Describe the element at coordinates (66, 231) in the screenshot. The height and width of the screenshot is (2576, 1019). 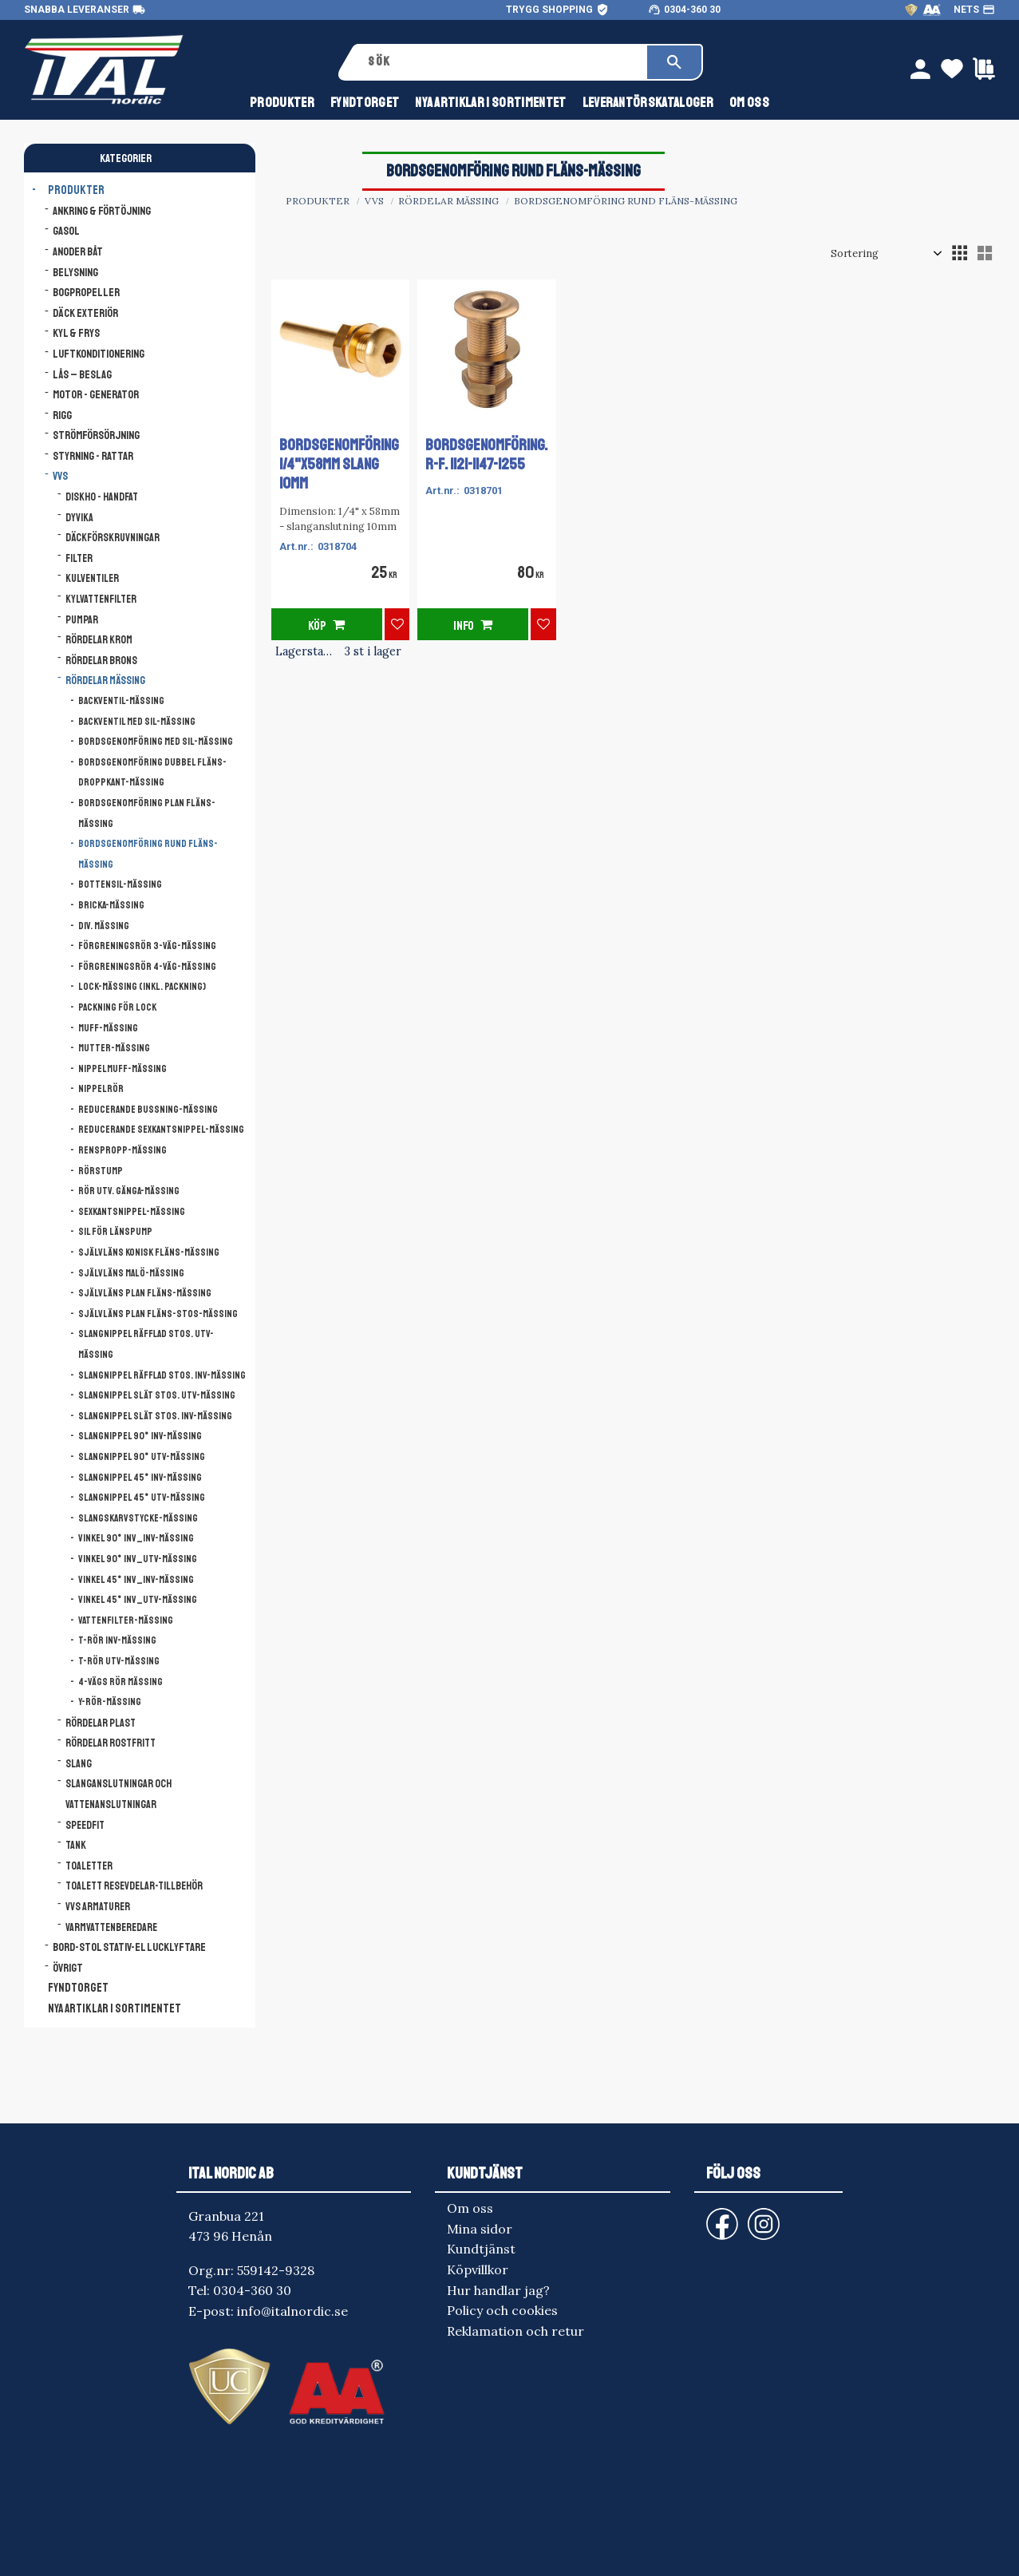
I see `Gasol [menuitem]` at that location.